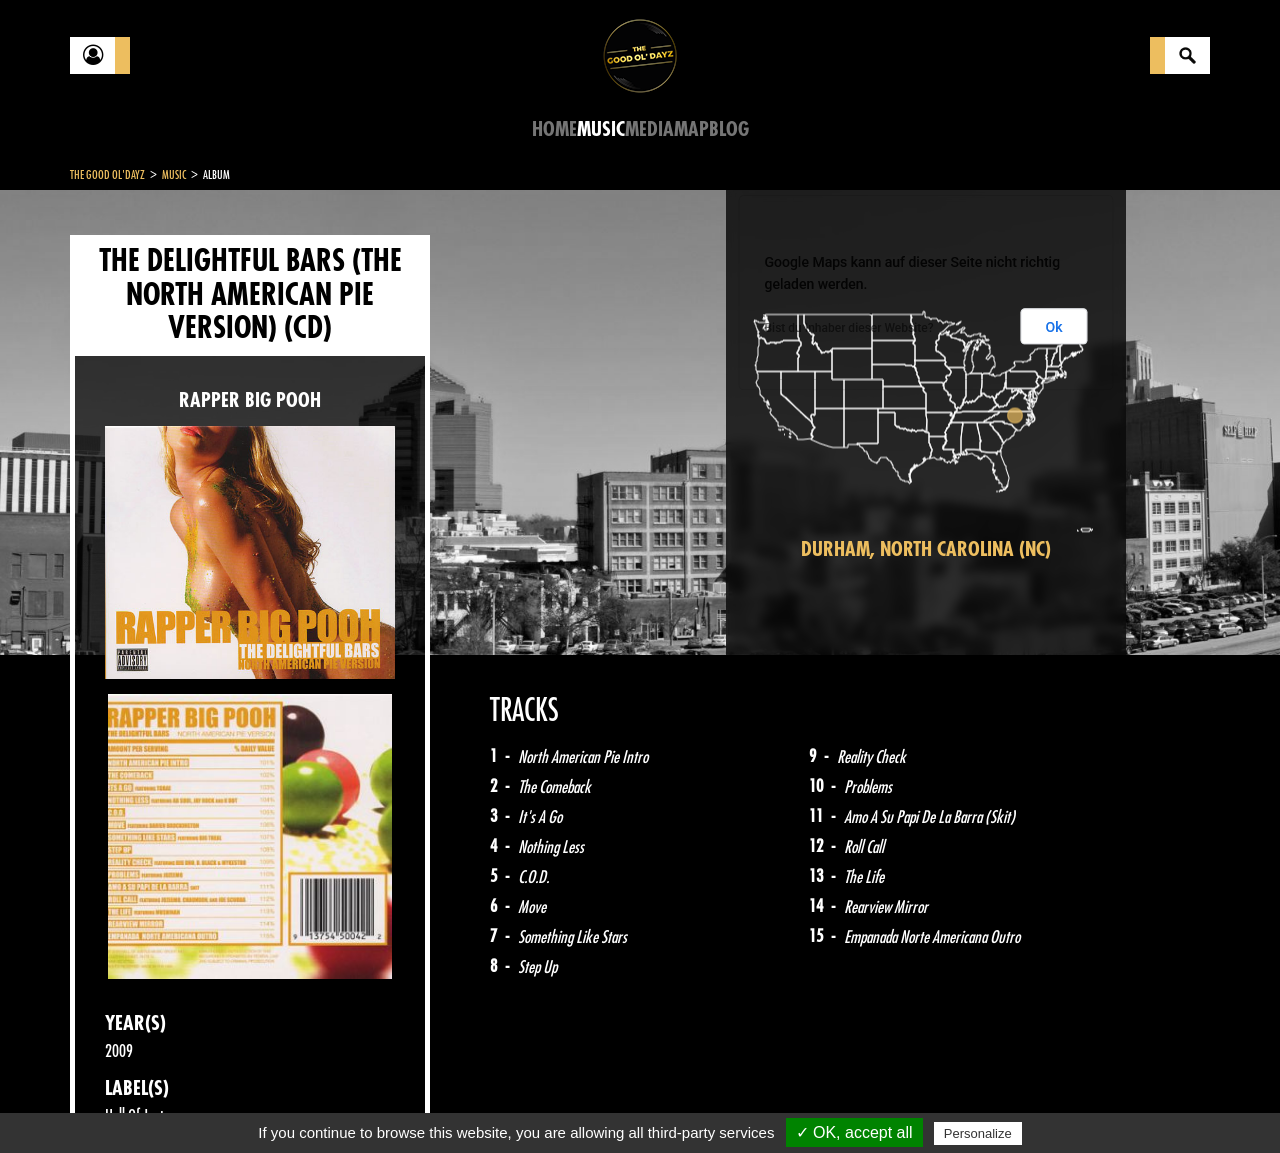 Image resolution: width=1280 pixels, height=1153 pixels. What do you see at coordinates (400, 1103) in the screenshot?
I see `Sitemap` at bounding box center [400, 1103].